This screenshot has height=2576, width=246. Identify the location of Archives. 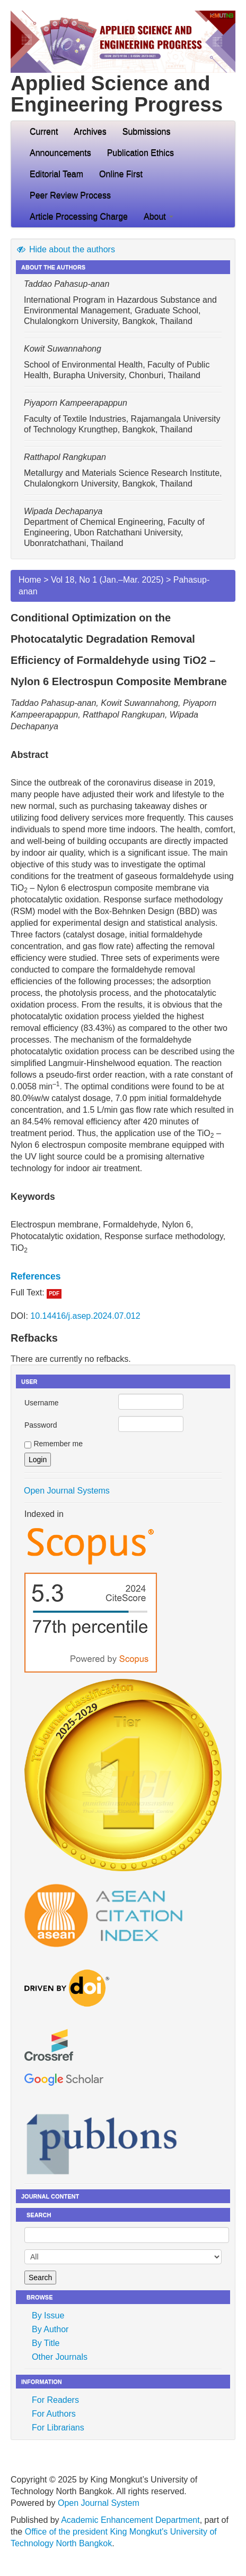
(90, 131).